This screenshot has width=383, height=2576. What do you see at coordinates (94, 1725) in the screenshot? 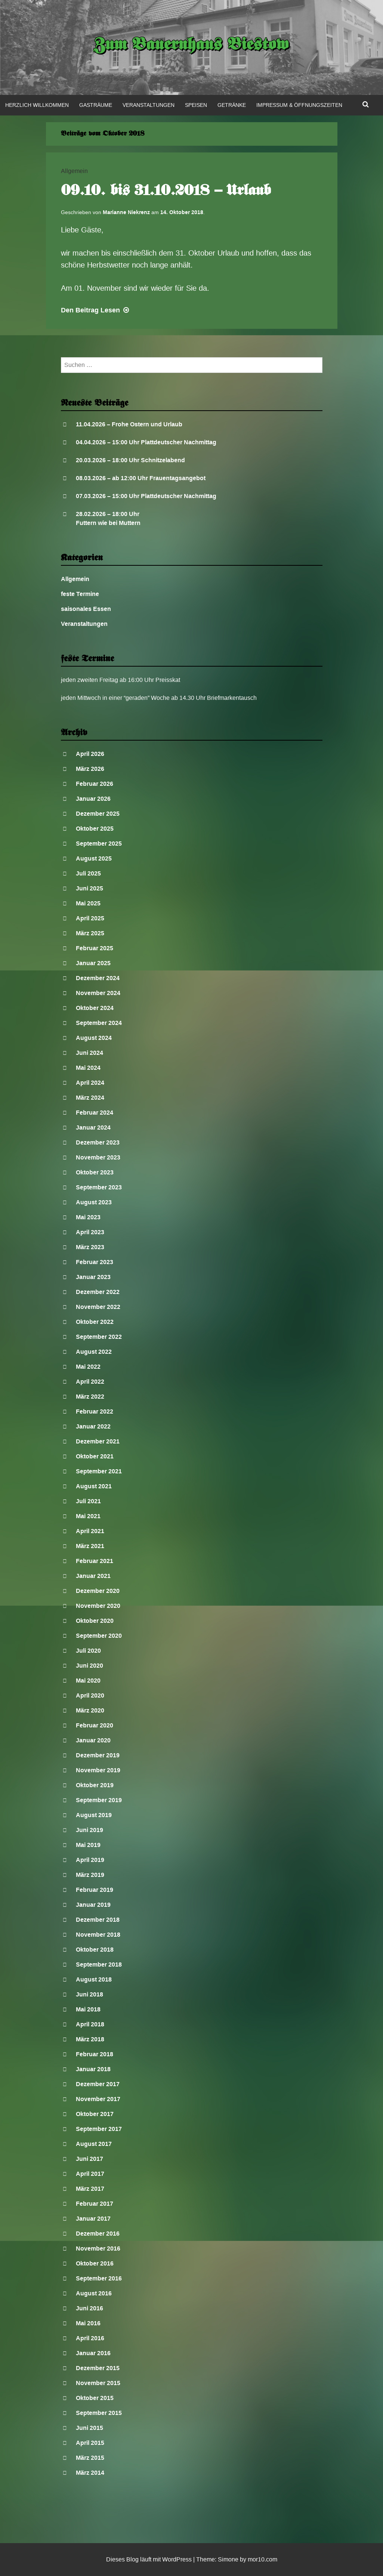
I see `Februar 2020` at bounding box center [94, 1725].